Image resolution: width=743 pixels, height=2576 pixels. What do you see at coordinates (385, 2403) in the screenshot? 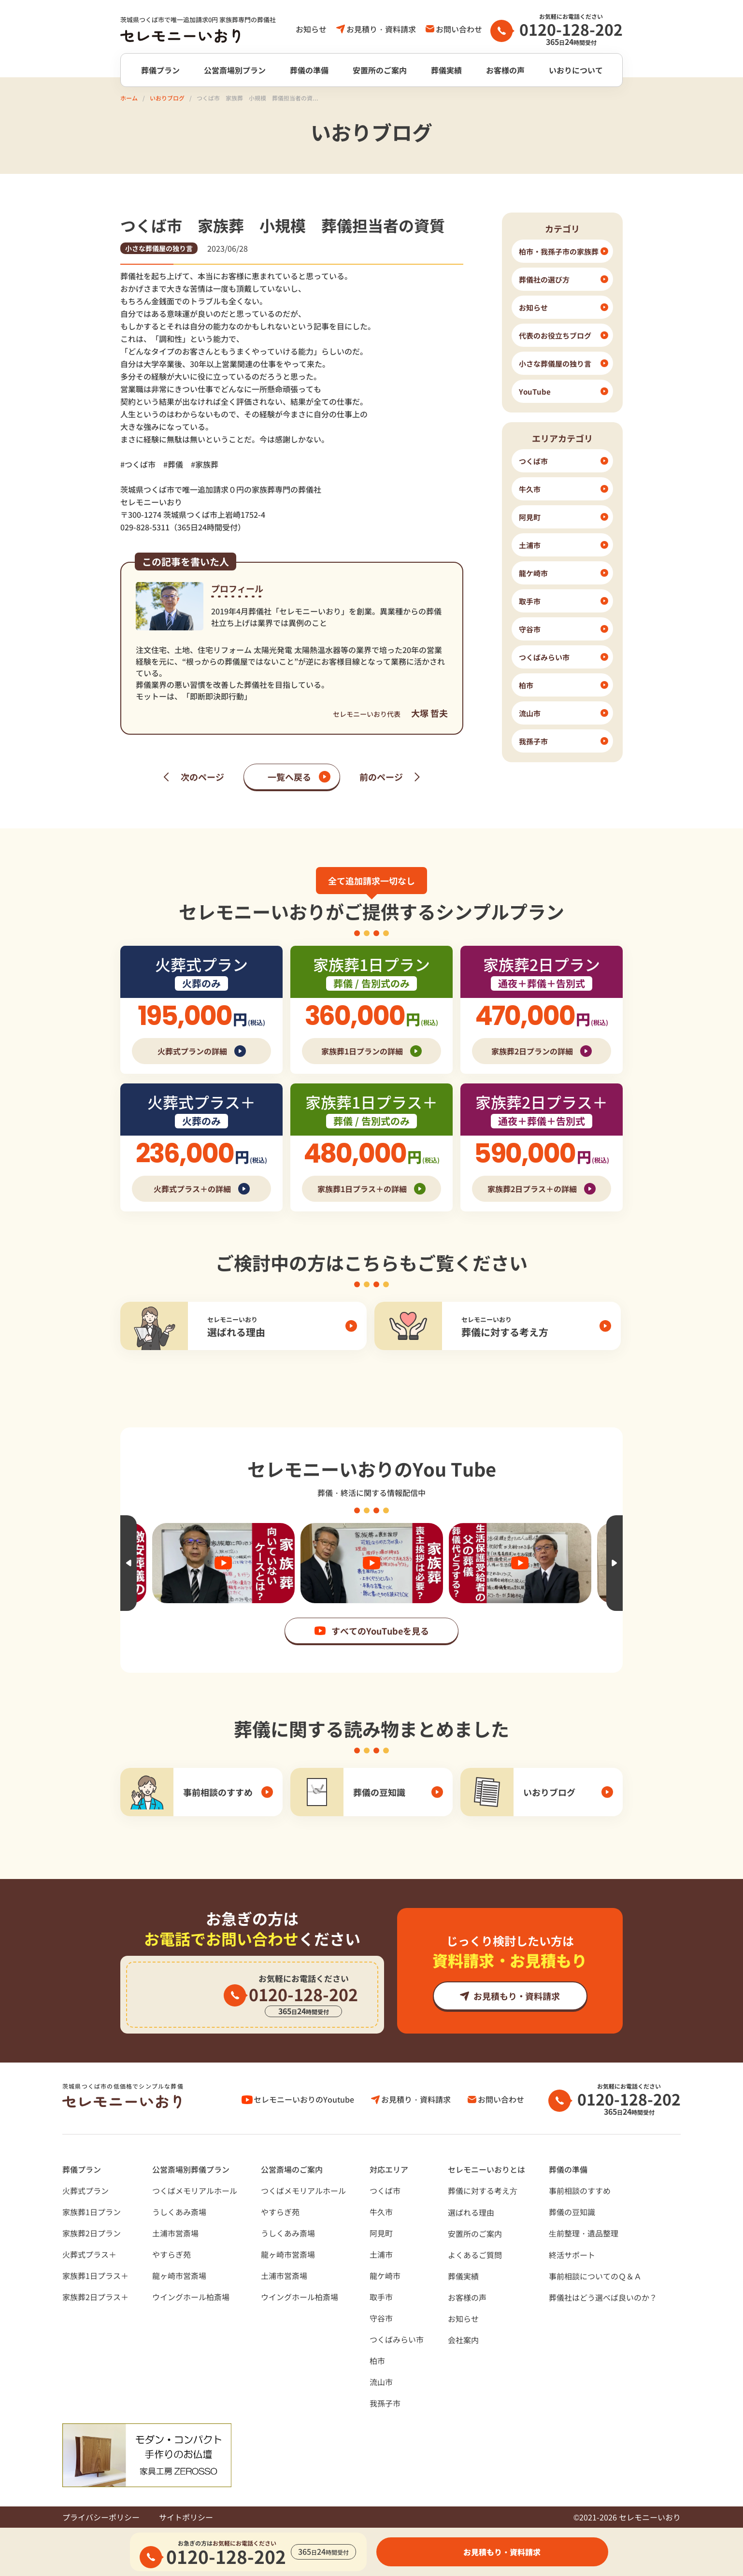
I see `我孫子市` at bounding box center [385, 2403].